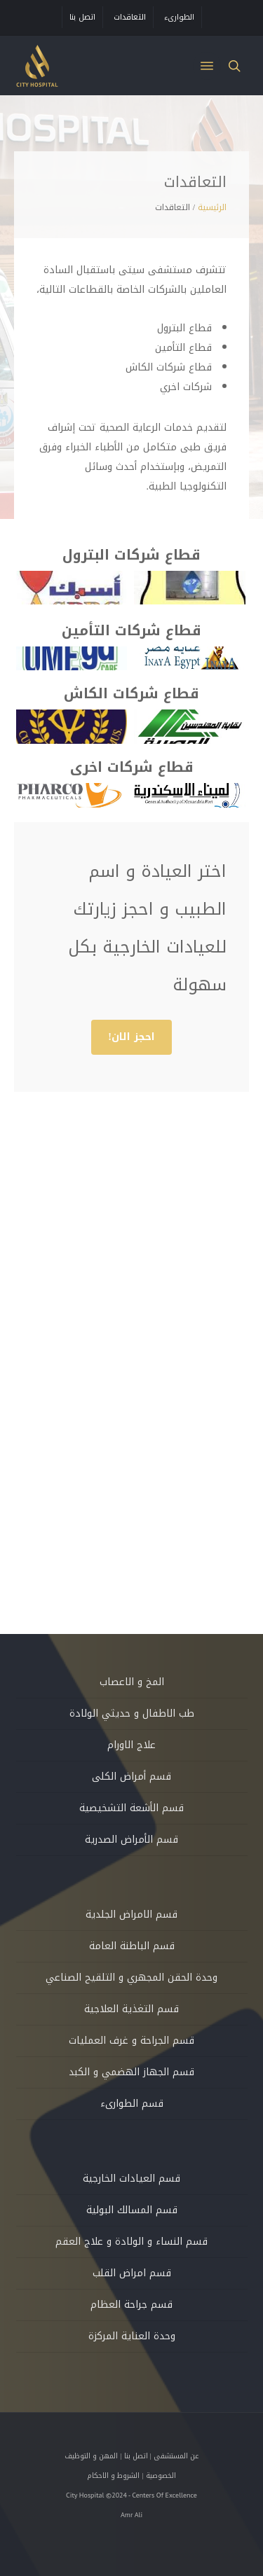  Describe the element at coordinates (132, 2273) in the screenshot. I see `قسم امراض القلب` at that location.